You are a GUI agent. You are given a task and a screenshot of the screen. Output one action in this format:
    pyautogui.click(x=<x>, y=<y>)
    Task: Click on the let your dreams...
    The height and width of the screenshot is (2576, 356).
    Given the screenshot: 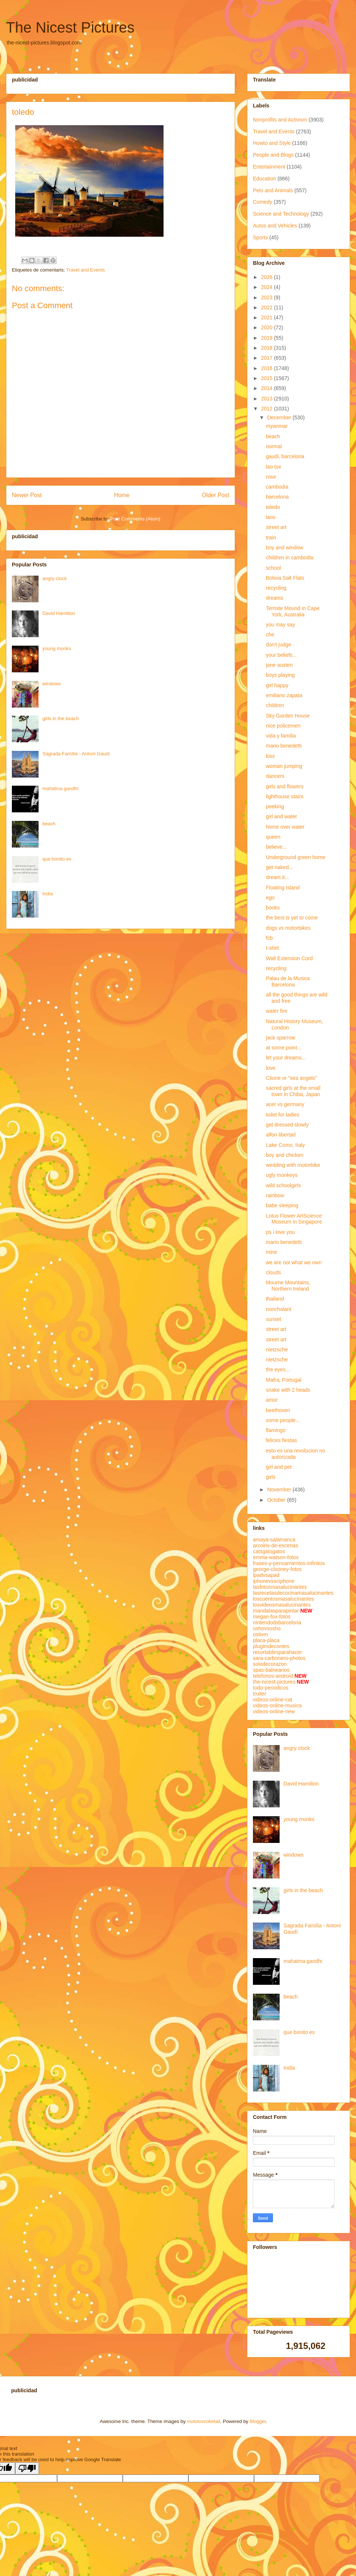 What is the action you would take?
    pyautogui.click(x=286, y=1058)
    